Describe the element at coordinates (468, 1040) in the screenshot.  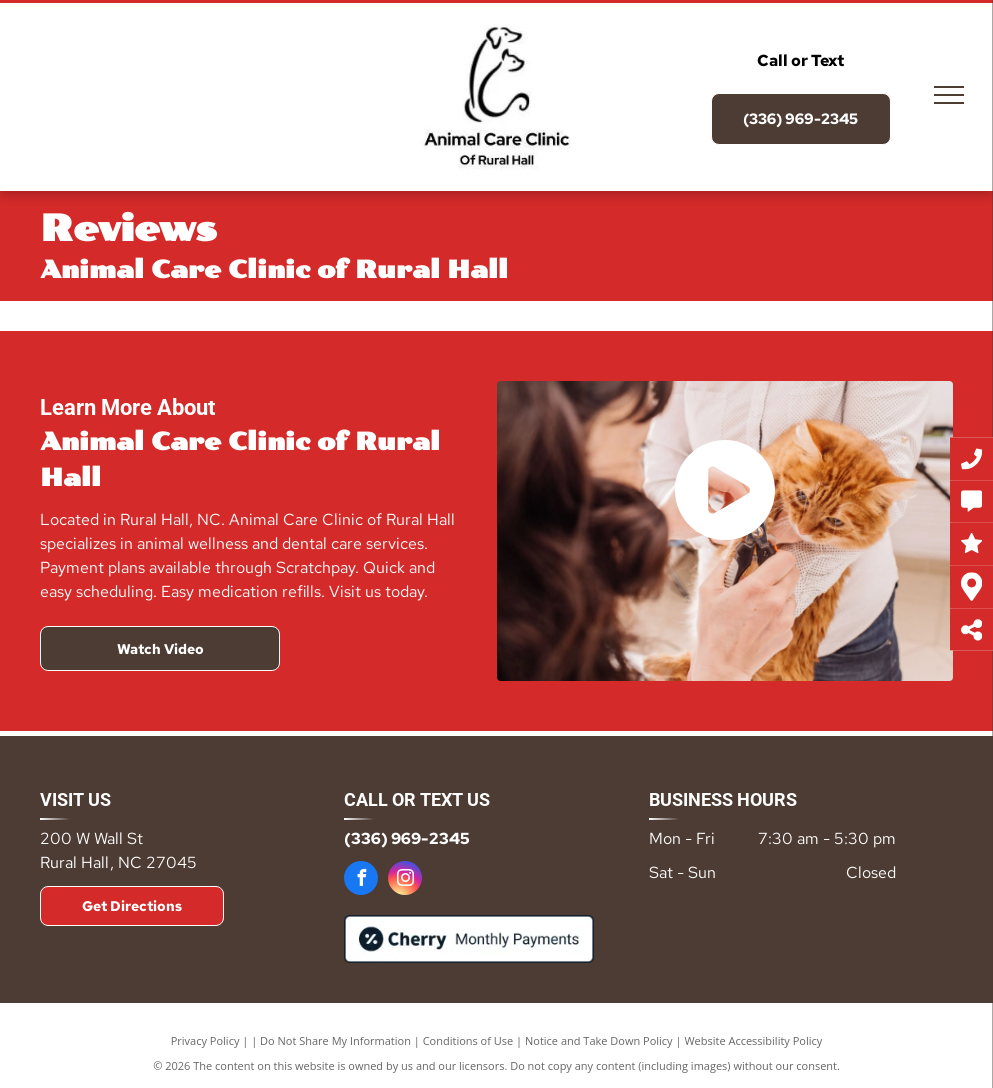
I see `Conditions of Use` at that location.